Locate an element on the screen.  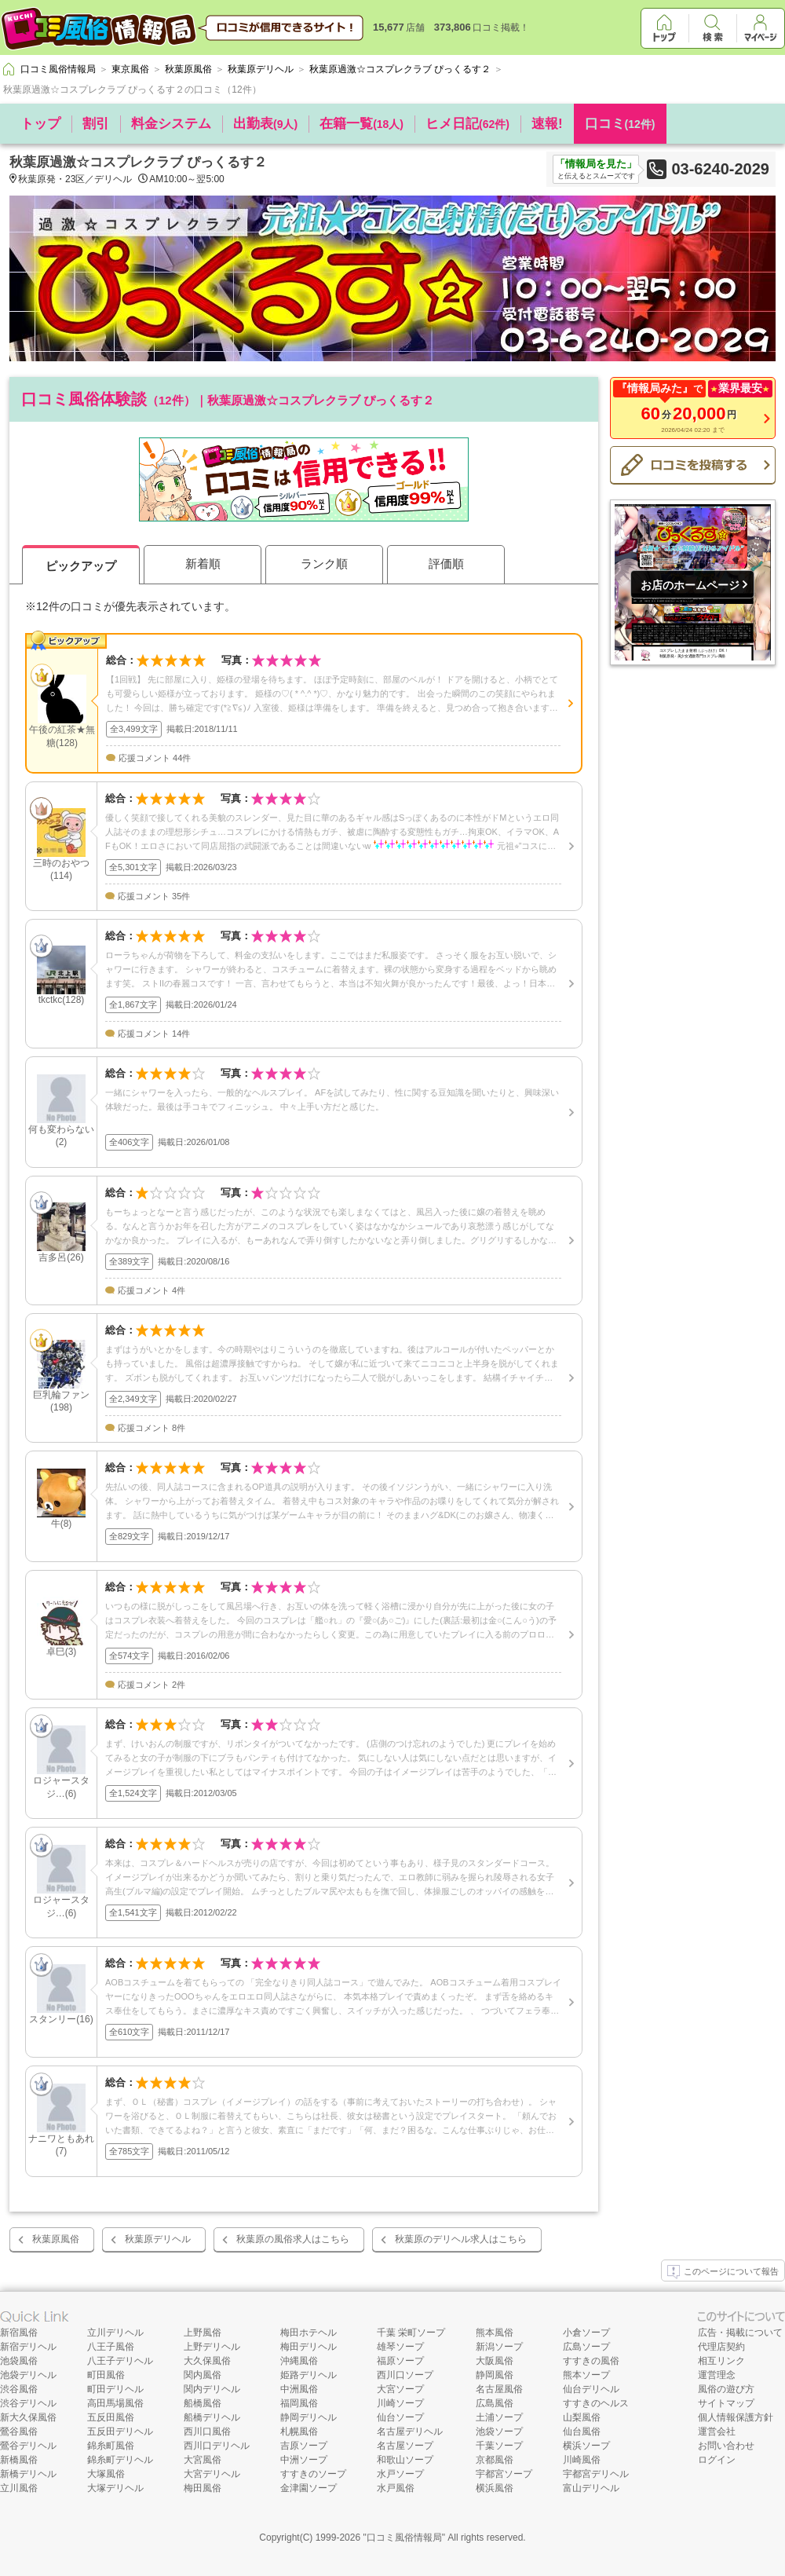
新着順 is located at coordinates (203, 563).